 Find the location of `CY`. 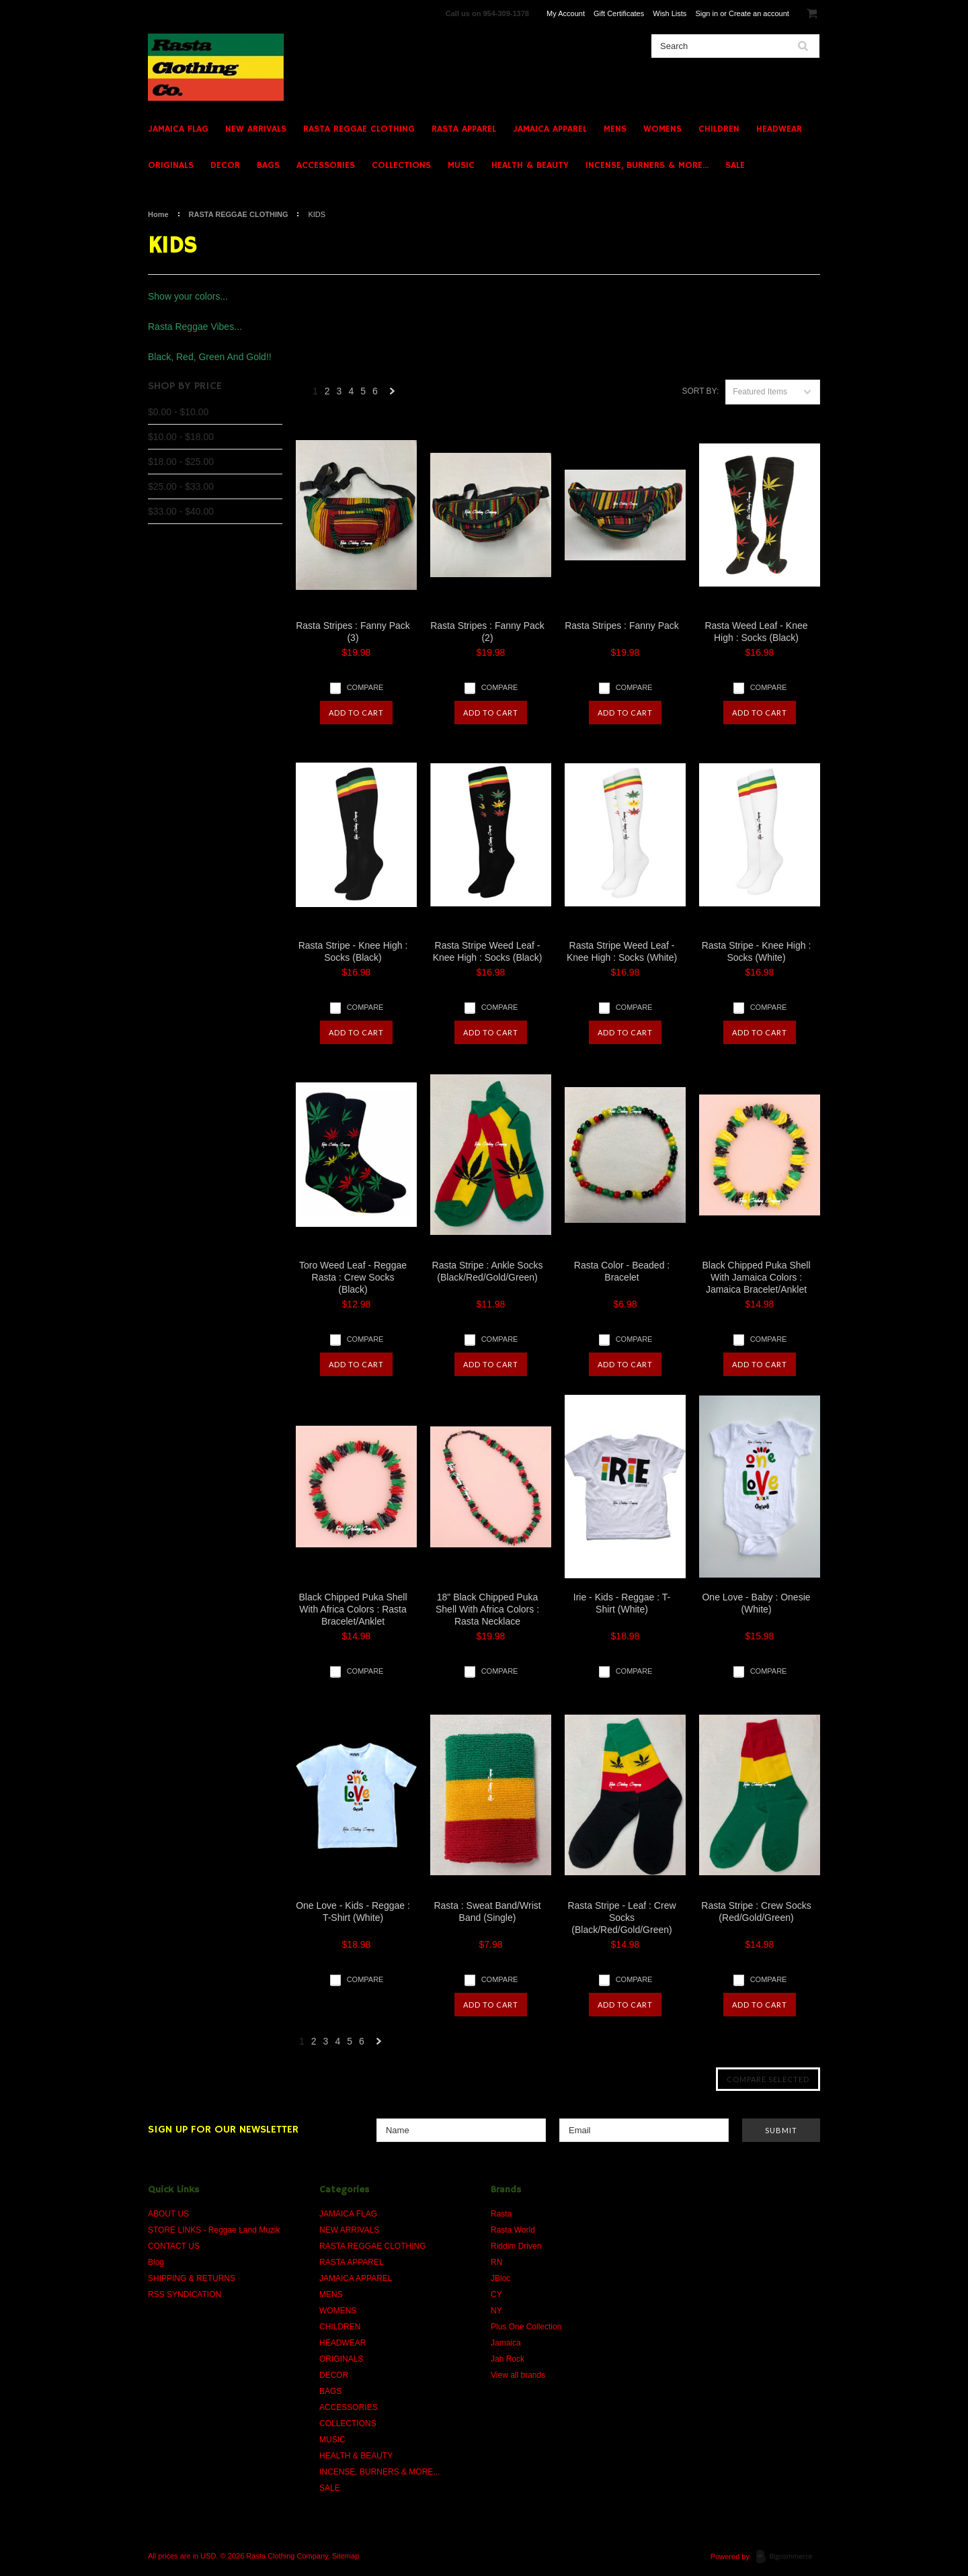

CY is located at coordinates (496, 2294).